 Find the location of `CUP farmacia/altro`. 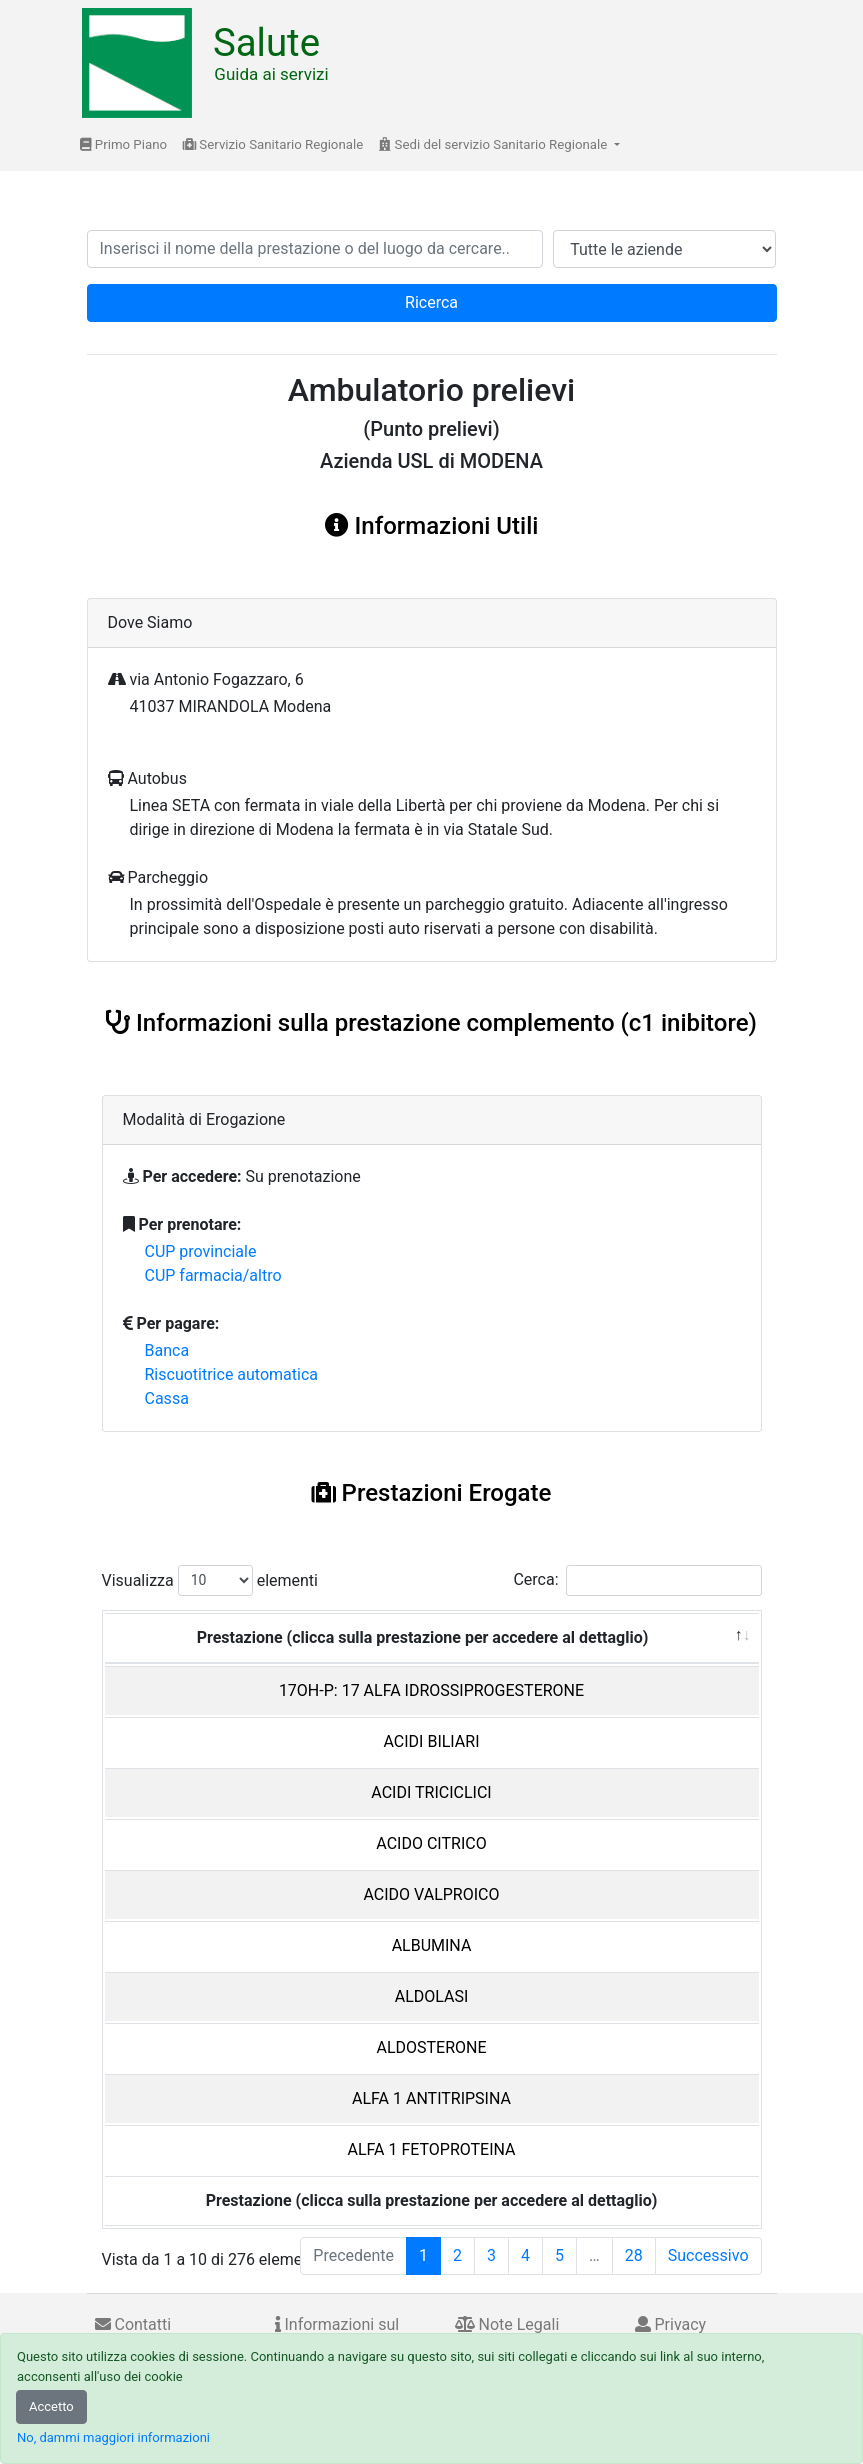

CUP farmacia/altro is located at coordinates (213, 1275).